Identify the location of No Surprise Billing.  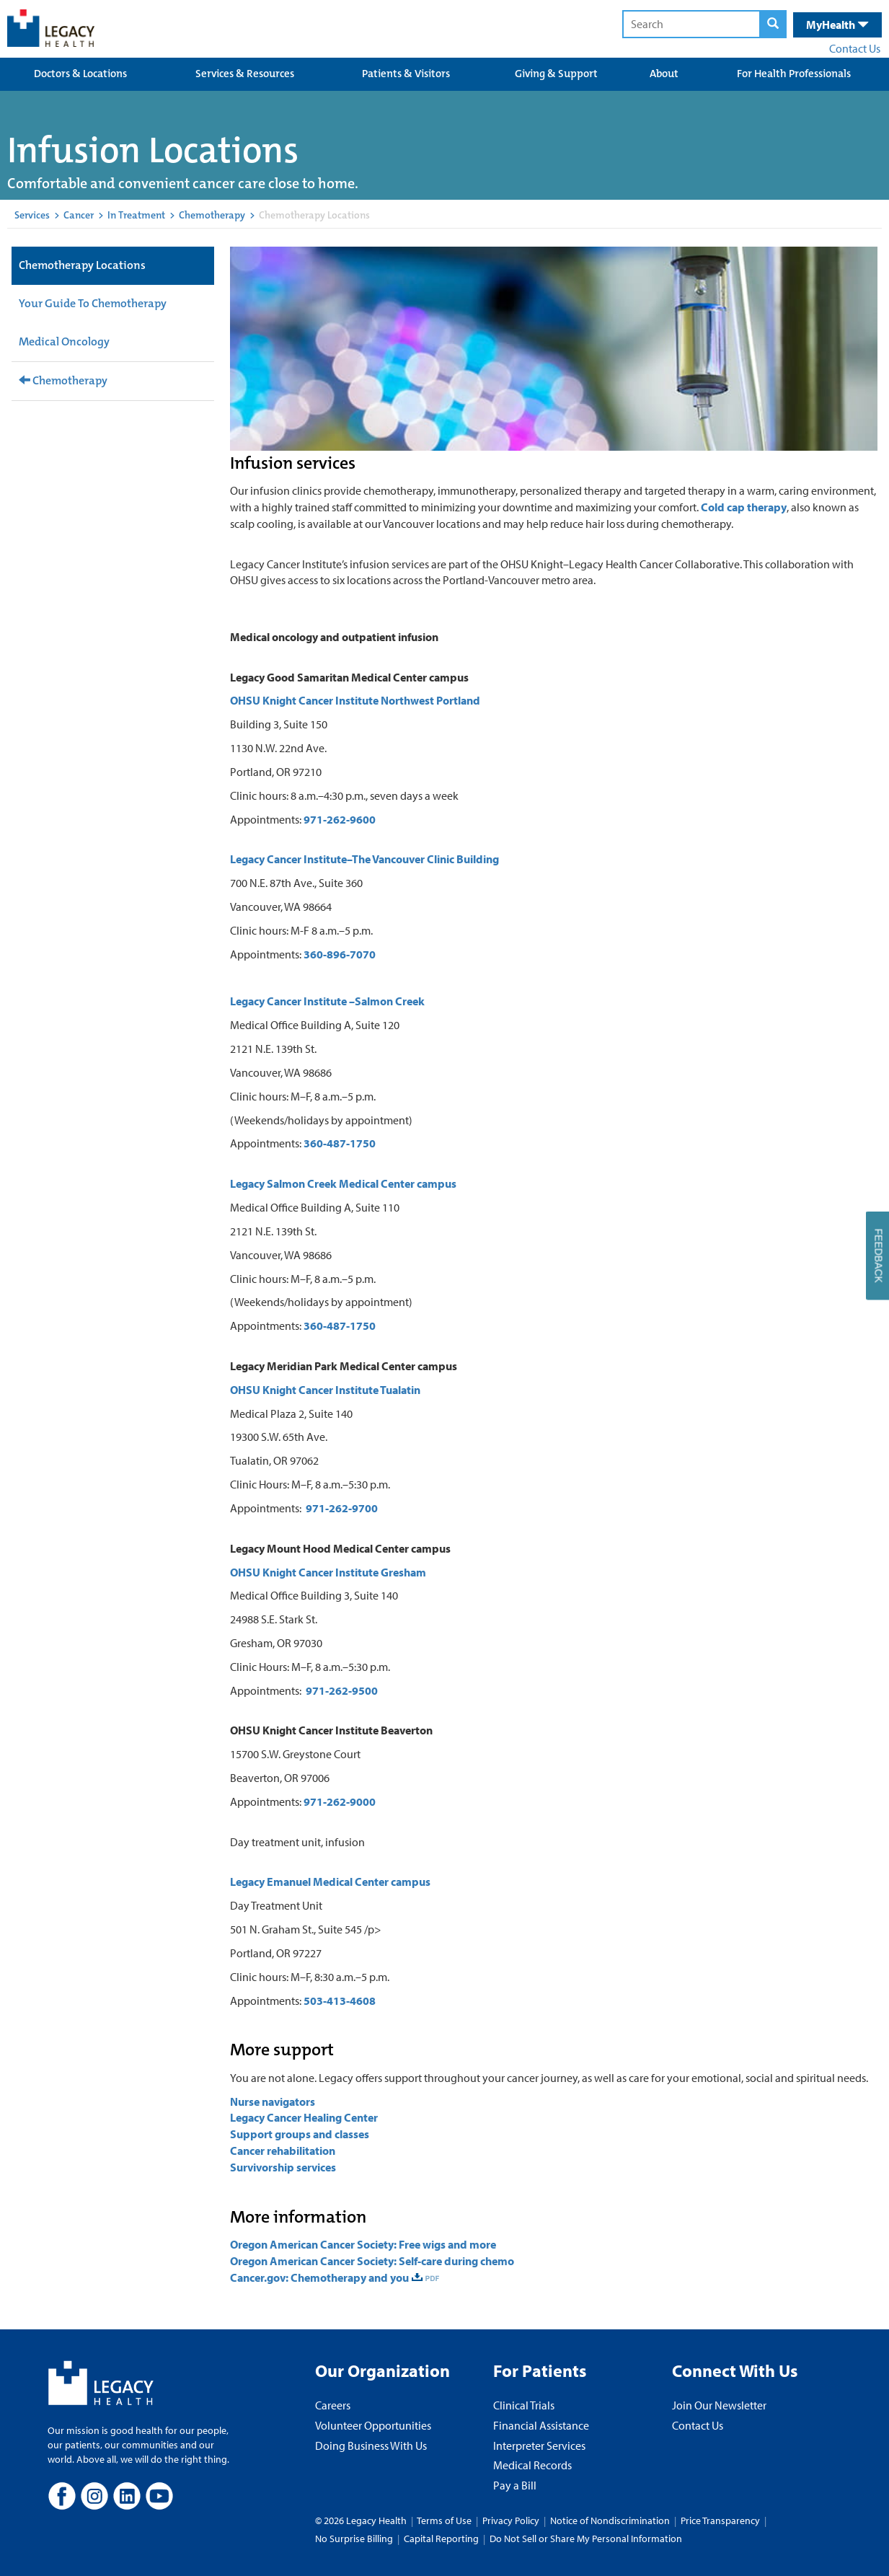
(354, 2538).